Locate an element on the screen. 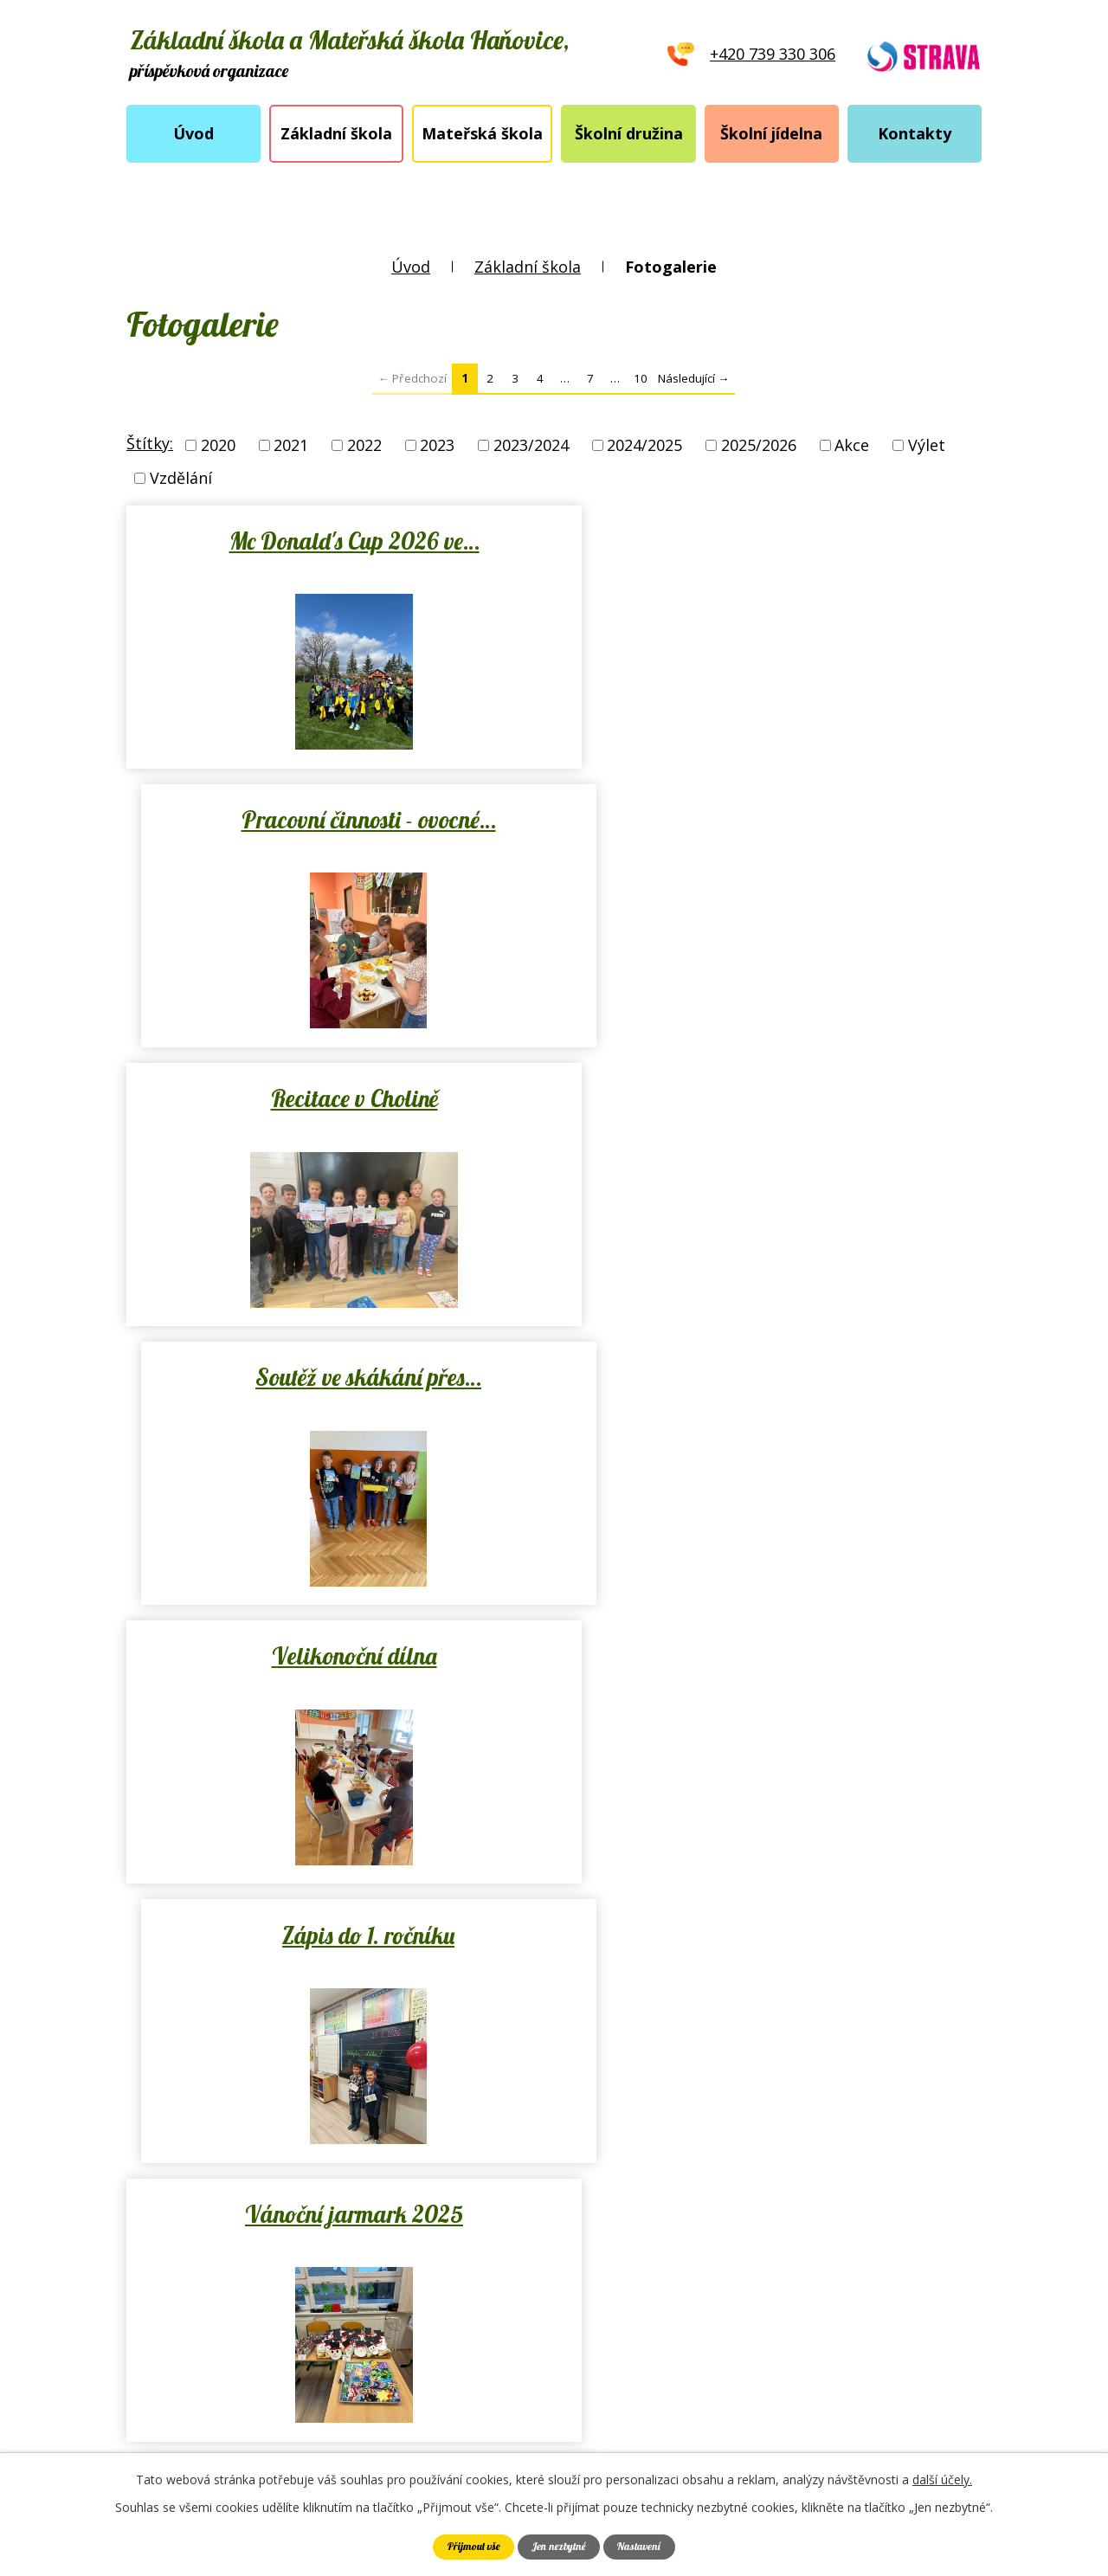 This screenshot has height=2576, width=1108. Základní škola is located at coordinates (336, 133).